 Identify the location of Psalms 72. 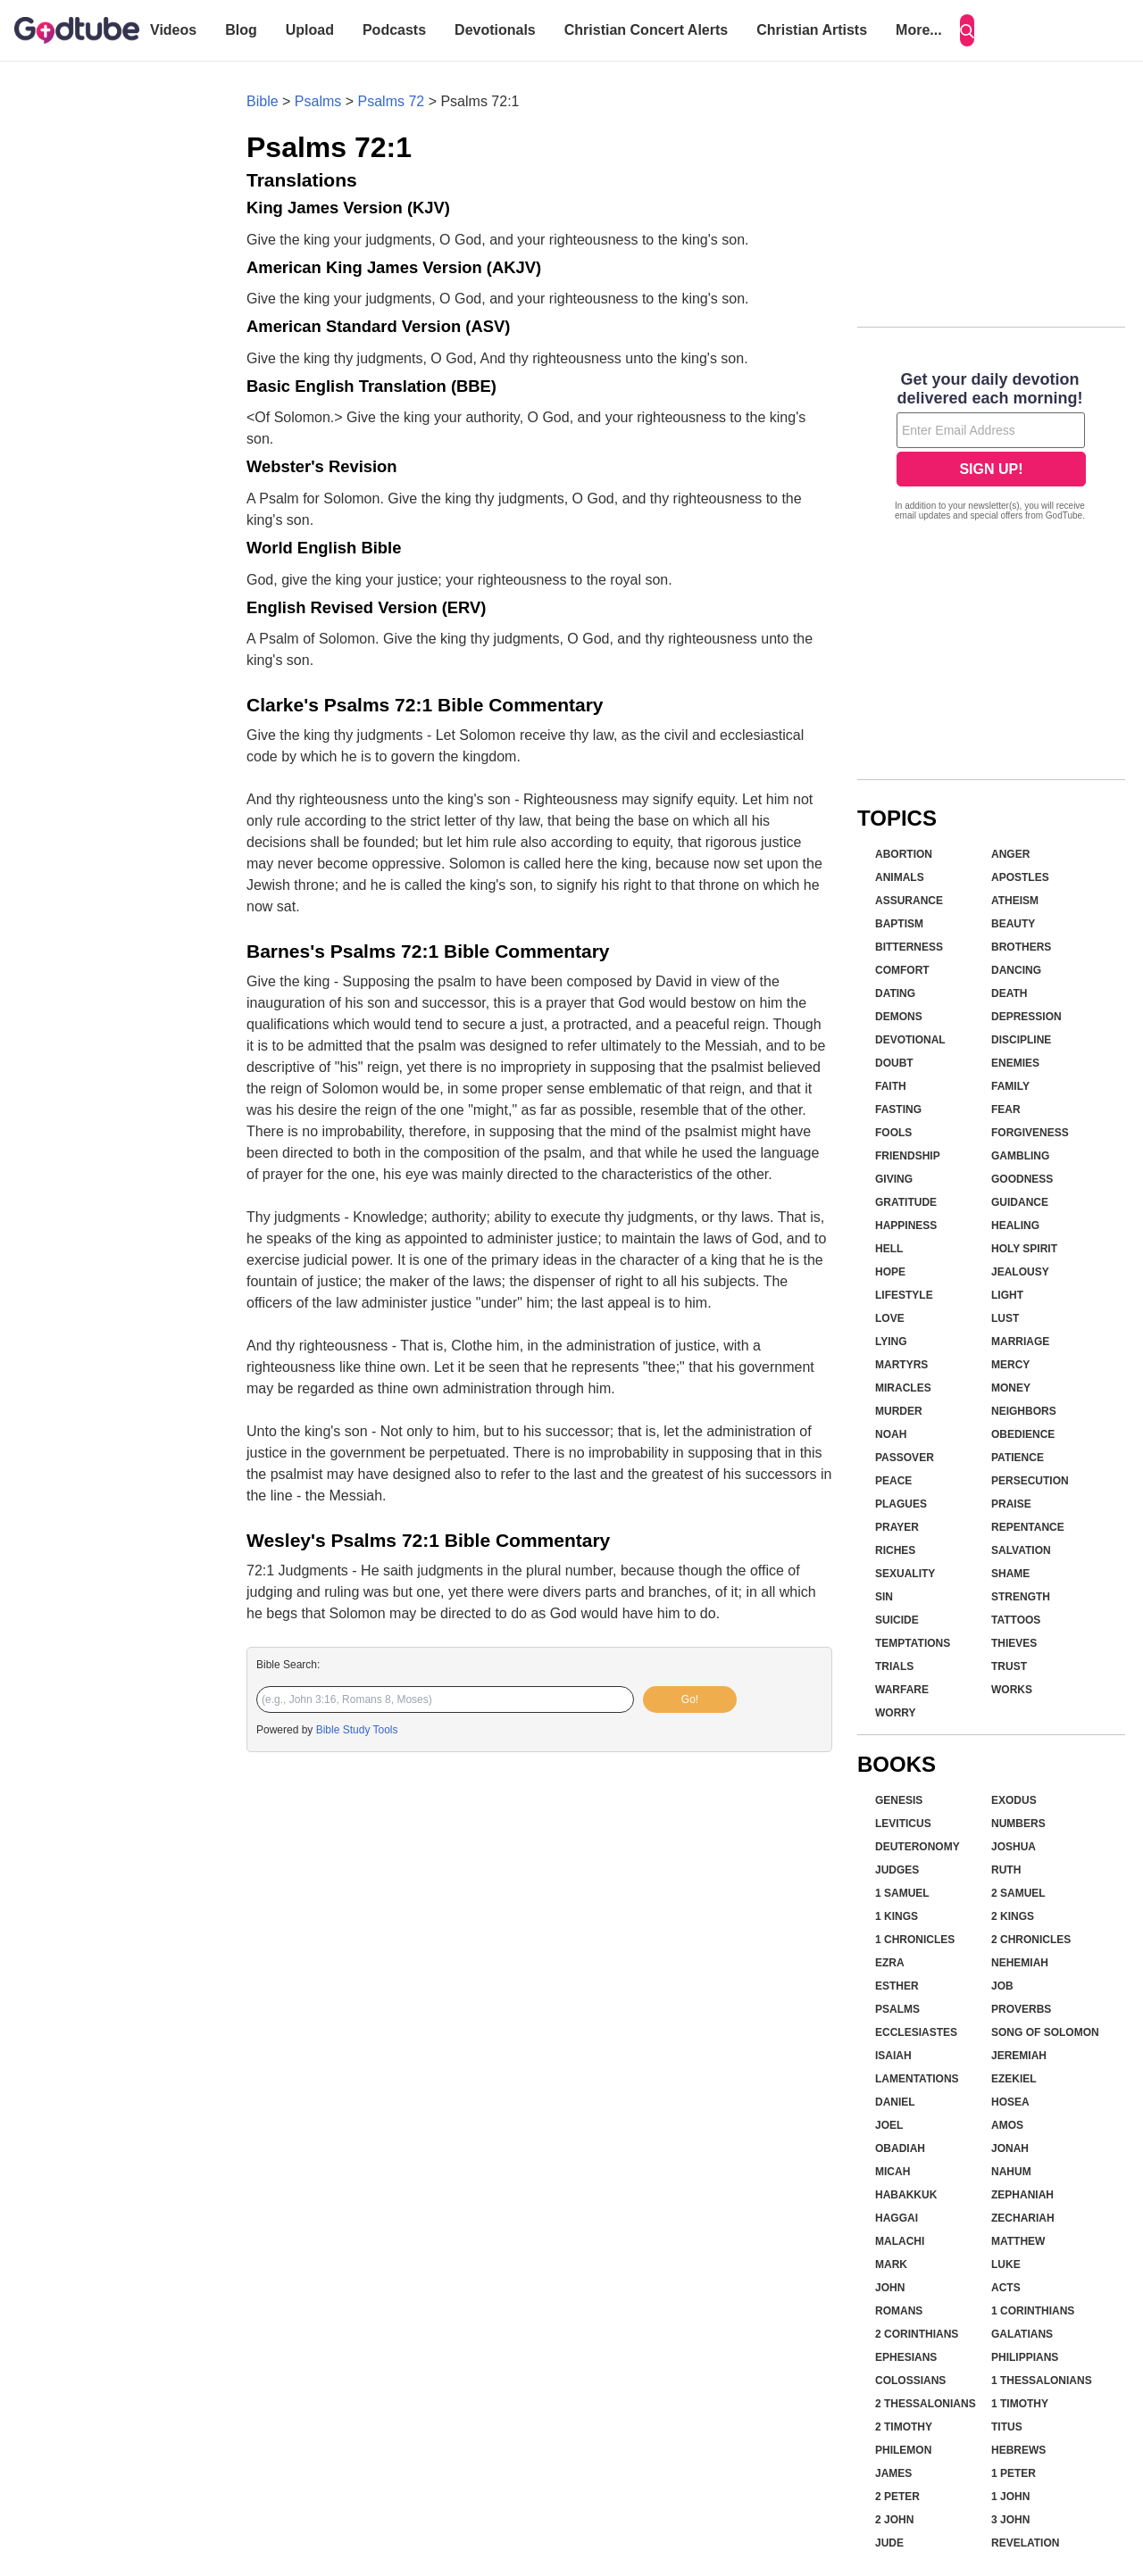
(391, 101).